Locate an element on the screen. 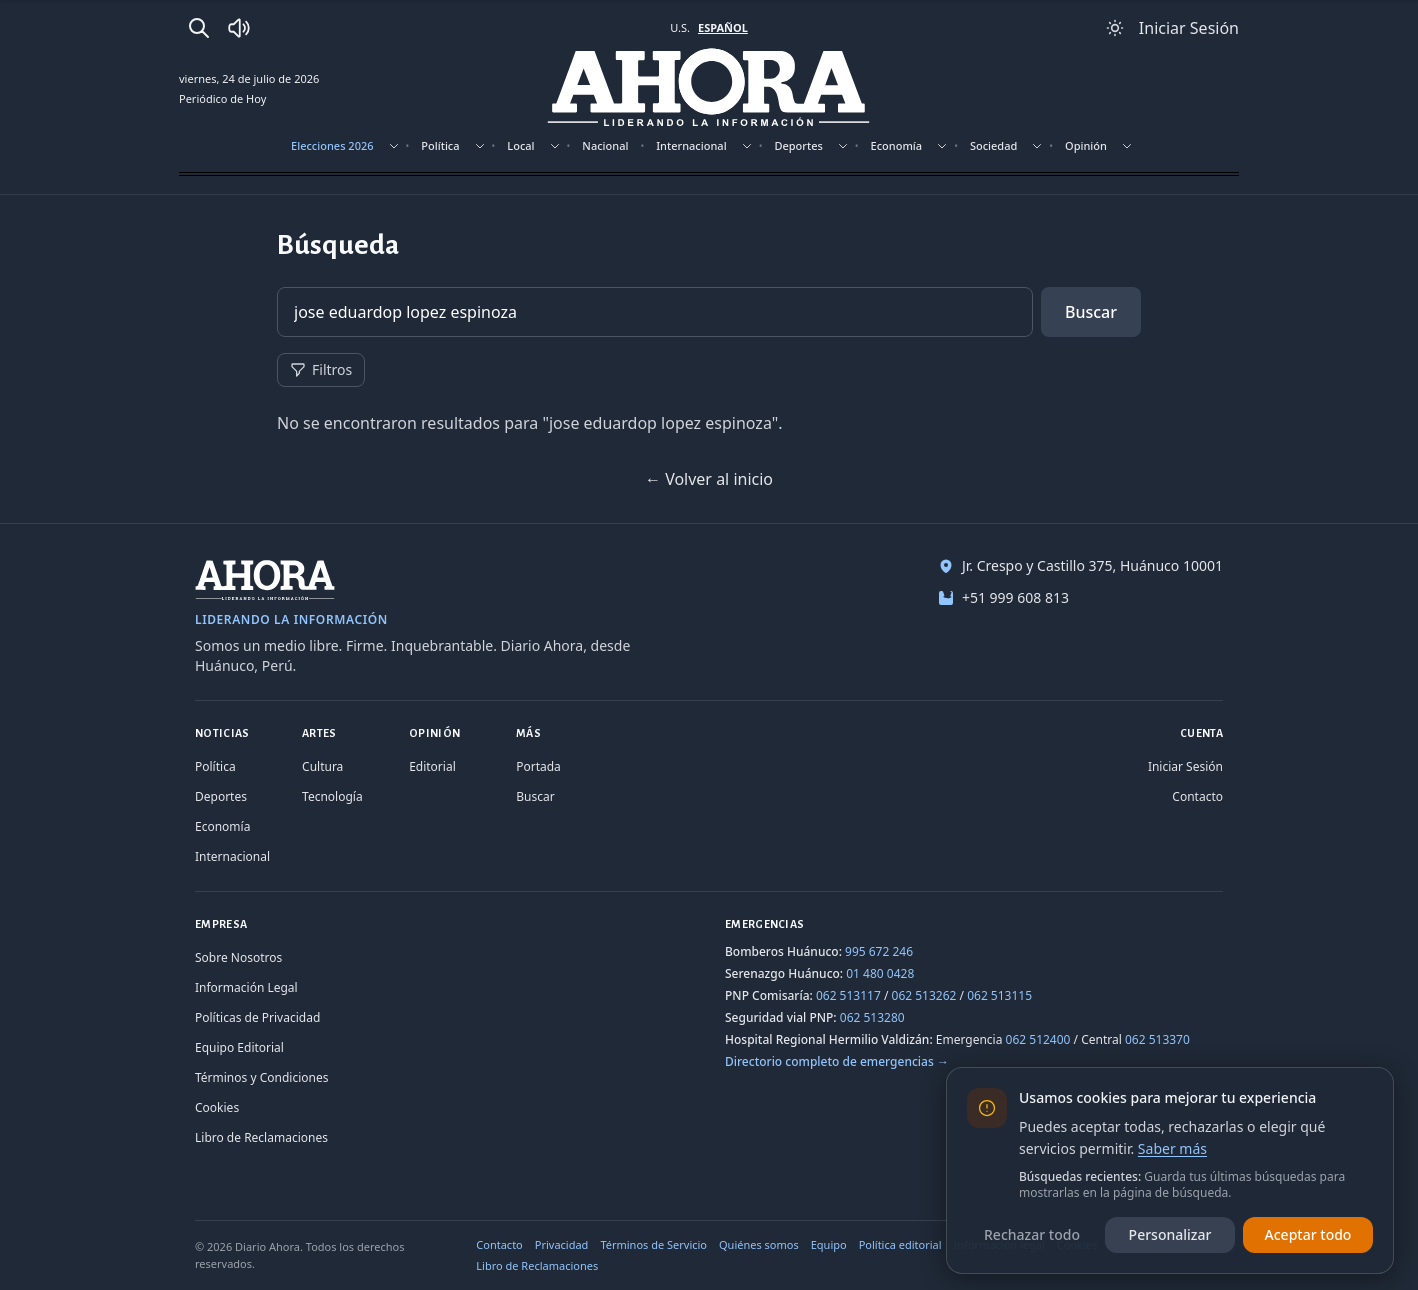 This screenshot has height=1290, width=1418. 062 513262 is located at coordinates (924, 995).